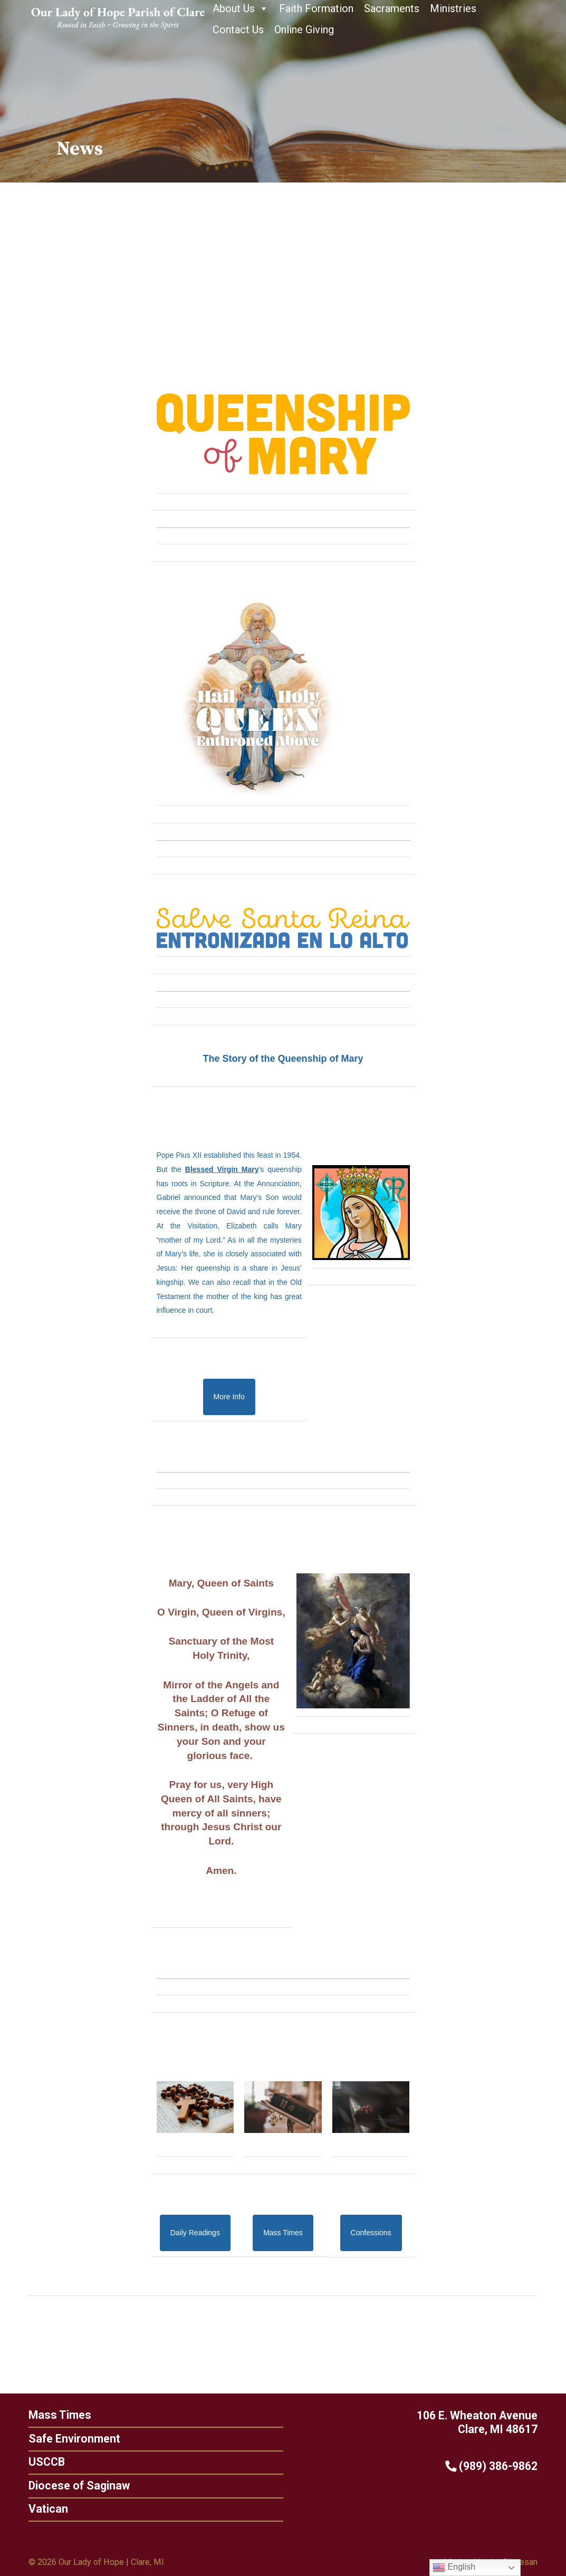 This screenshot has height=2576, width=566. I want to click on Contact Us, so click(238, 29).